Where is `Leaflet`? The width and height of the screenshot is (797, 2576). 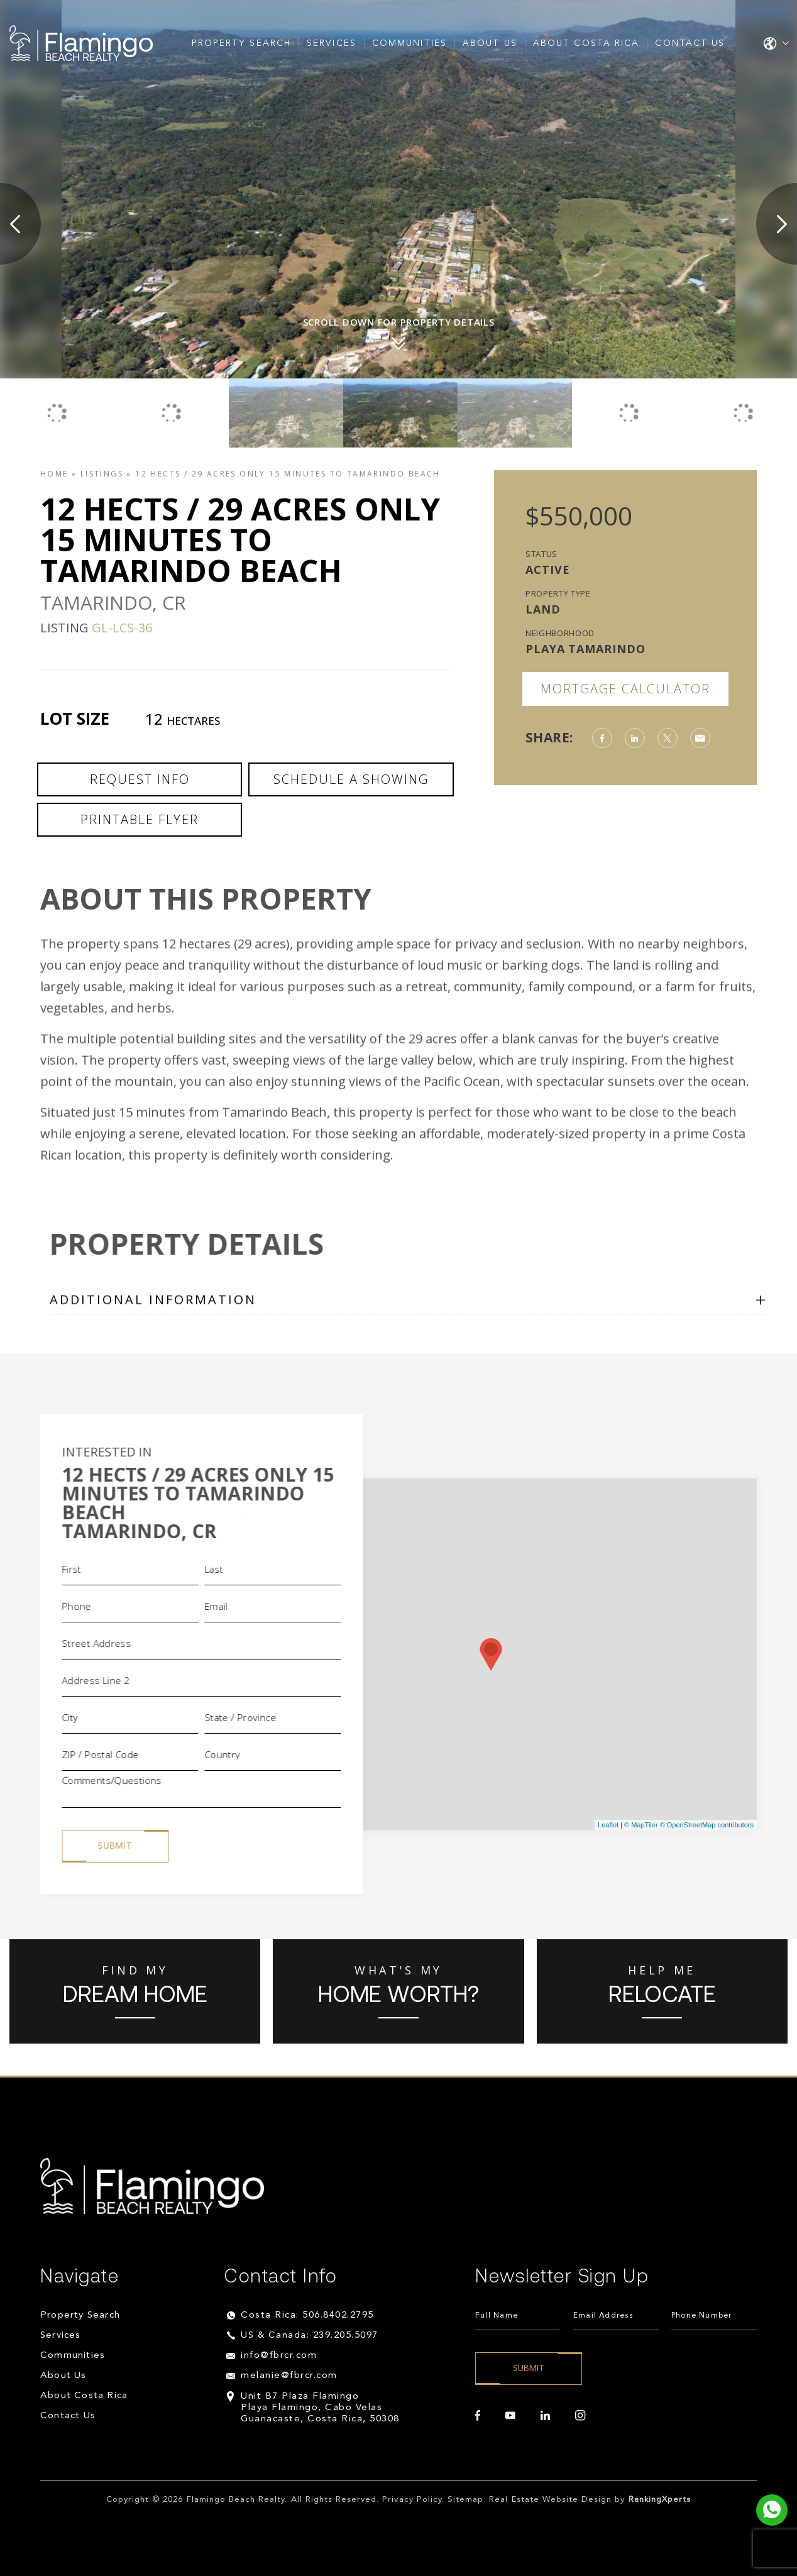
Leaflet is located at coordinates (608, 1825).